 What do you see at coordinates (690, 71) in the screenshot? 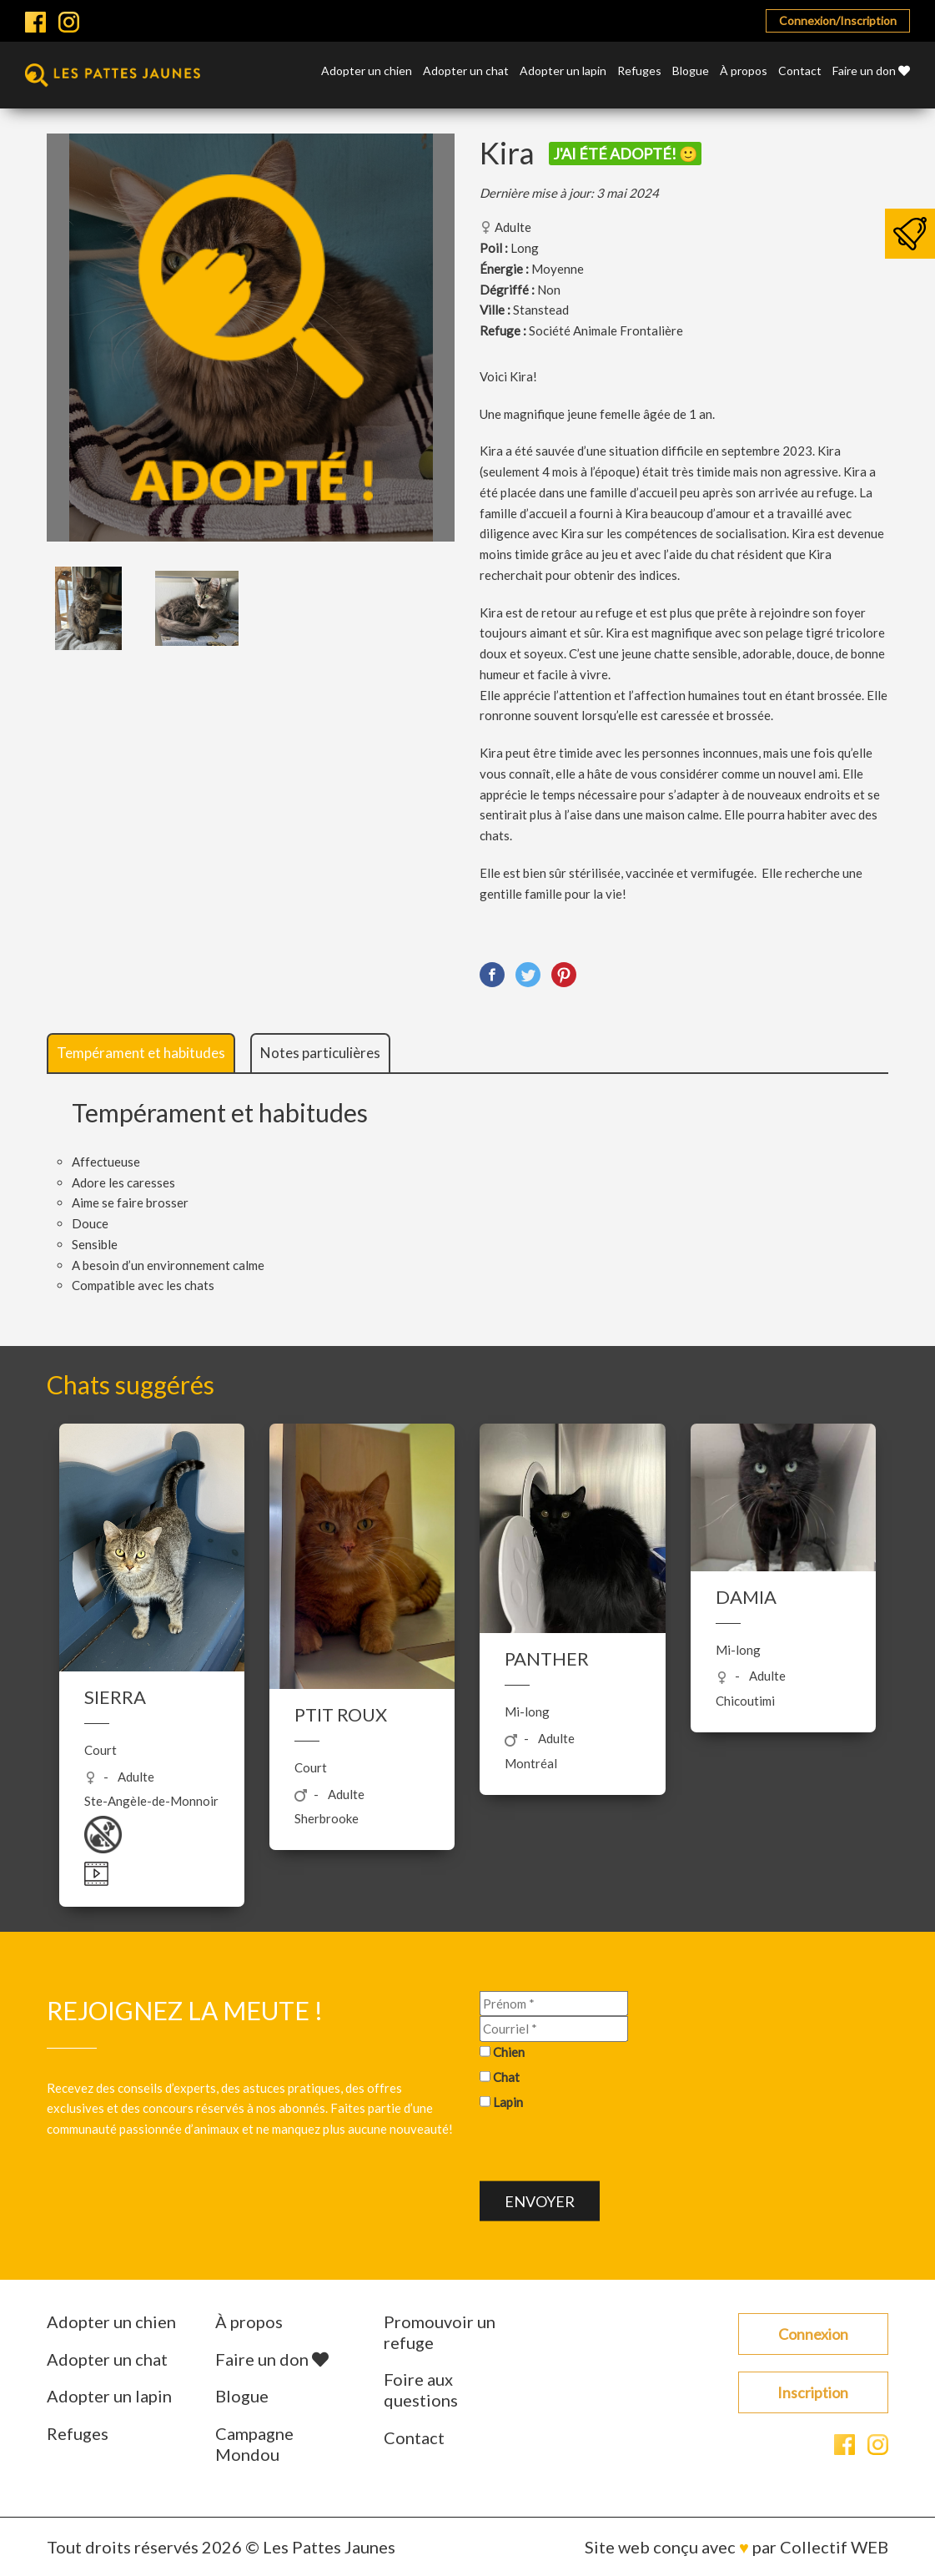
I see `Blogue` at bounding box center [690, 71].